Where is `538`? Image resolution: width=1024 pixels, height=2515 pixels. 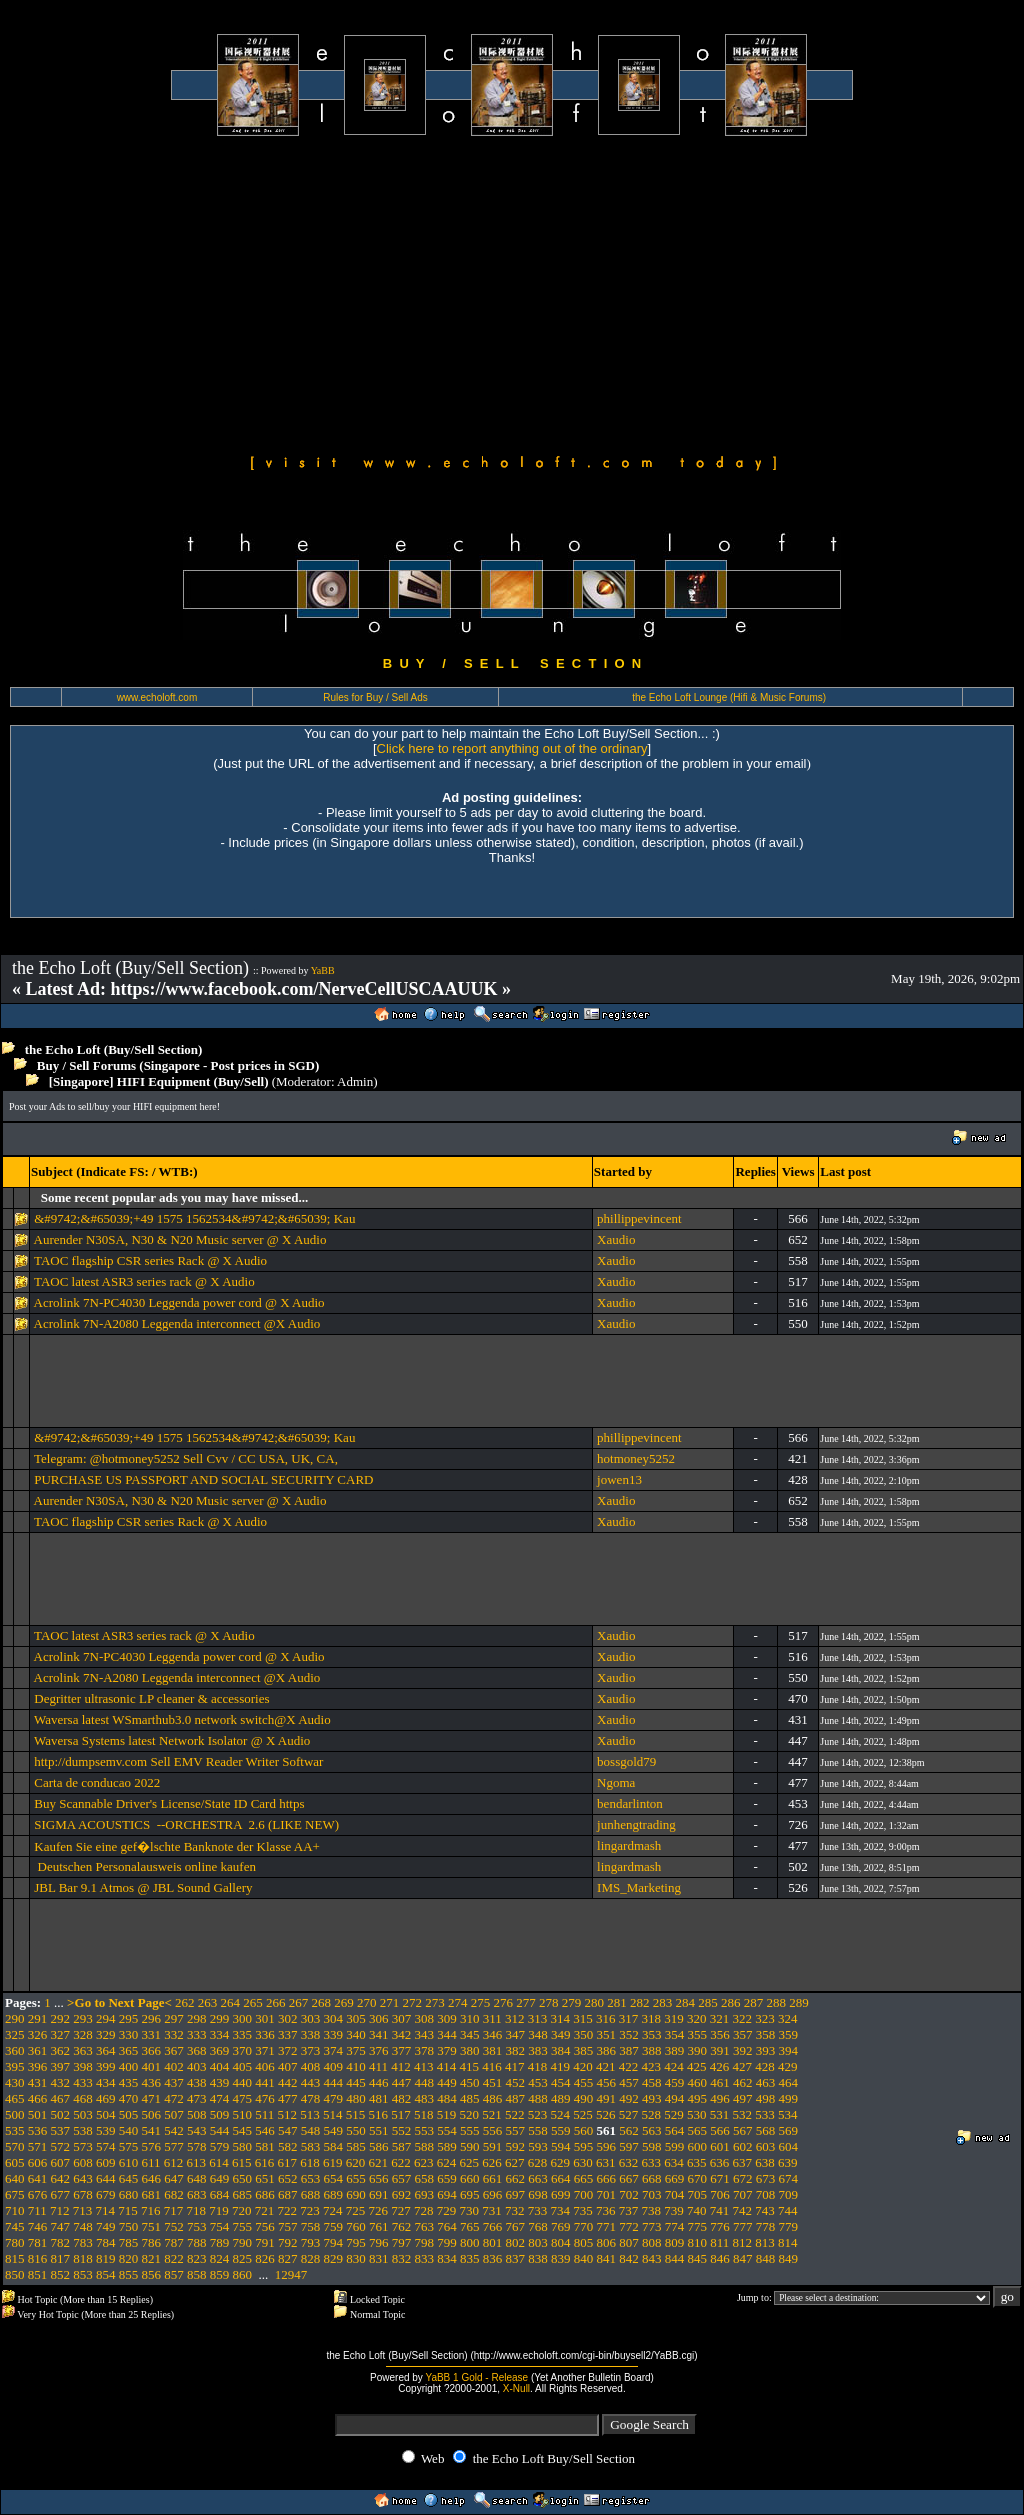
538 is located at coordinates (83, 2130).